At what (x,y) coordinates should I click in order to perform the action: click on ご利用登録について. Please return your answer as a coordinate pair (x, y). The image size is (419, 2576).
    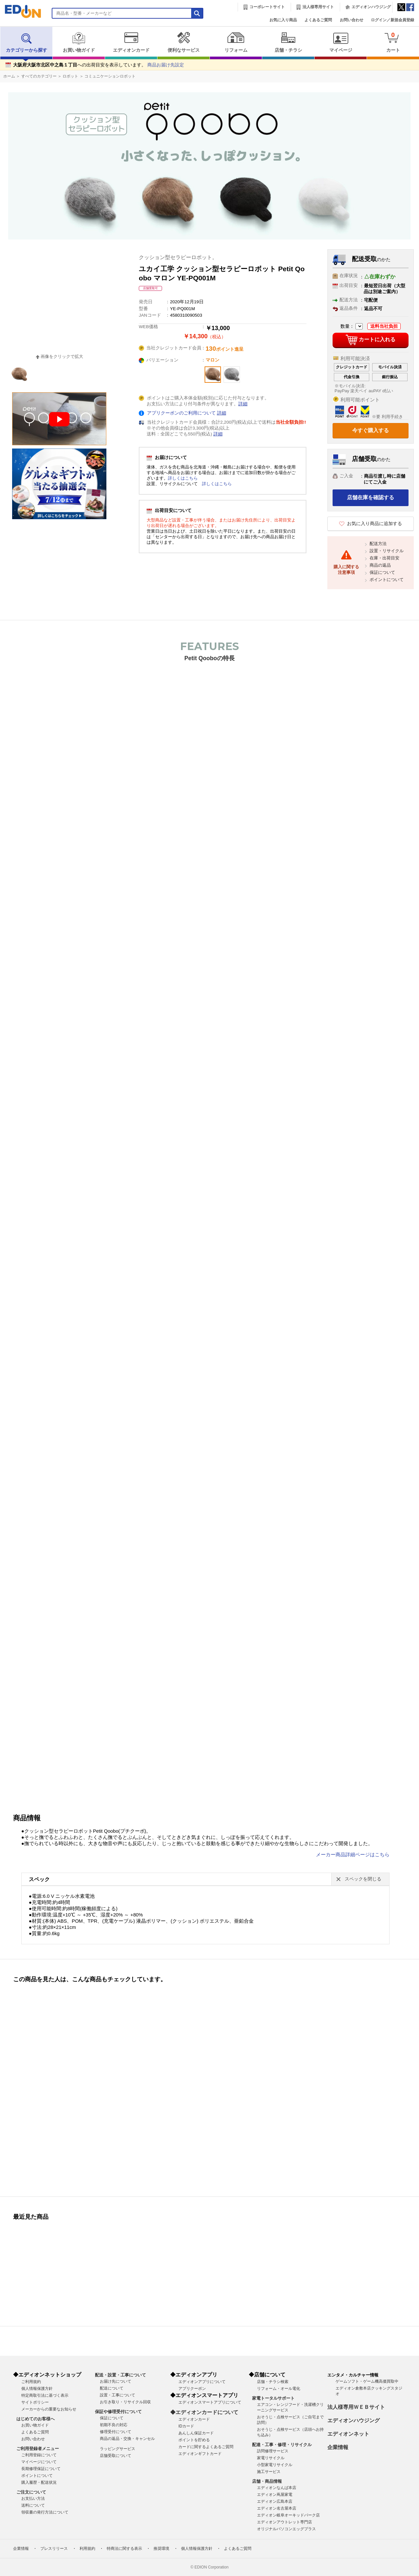
    Looking at the image, I should click on (39, 2455).